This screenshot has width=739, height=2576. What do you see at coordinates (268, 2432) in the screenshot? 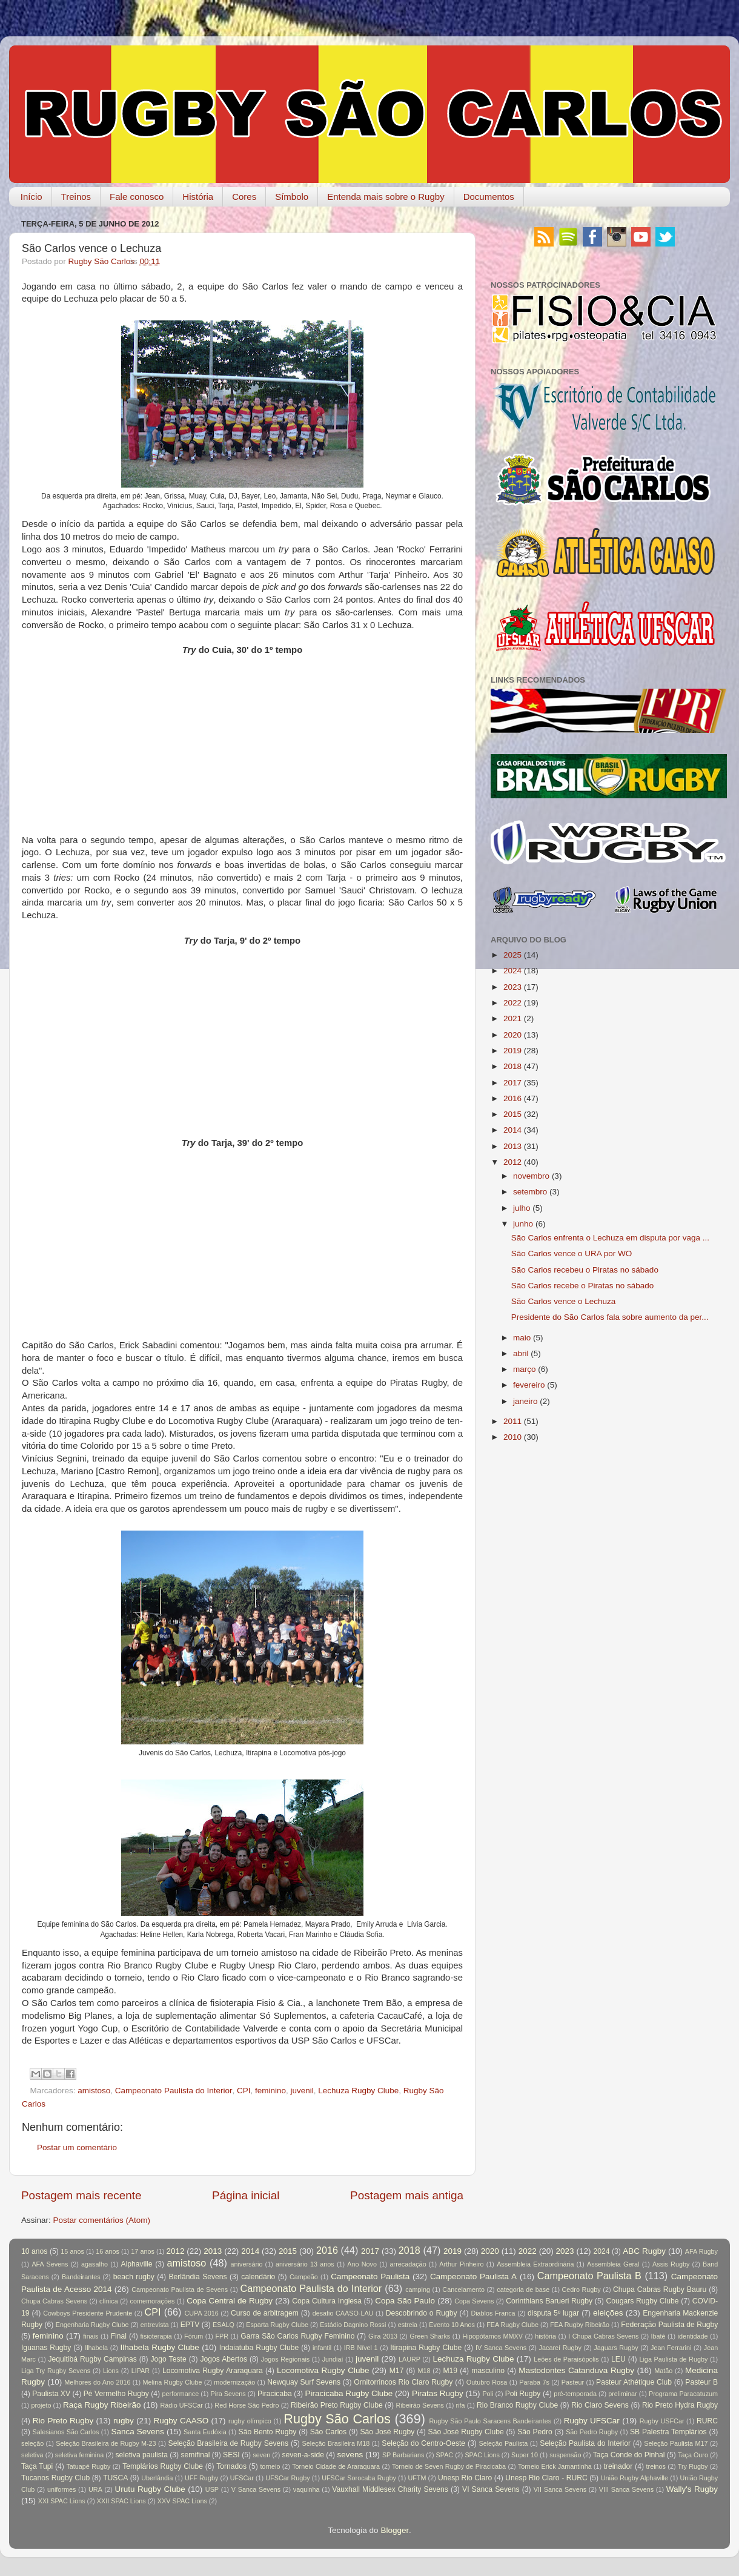
I see `São Bento Rugby` at bounding box center [268, 2432].